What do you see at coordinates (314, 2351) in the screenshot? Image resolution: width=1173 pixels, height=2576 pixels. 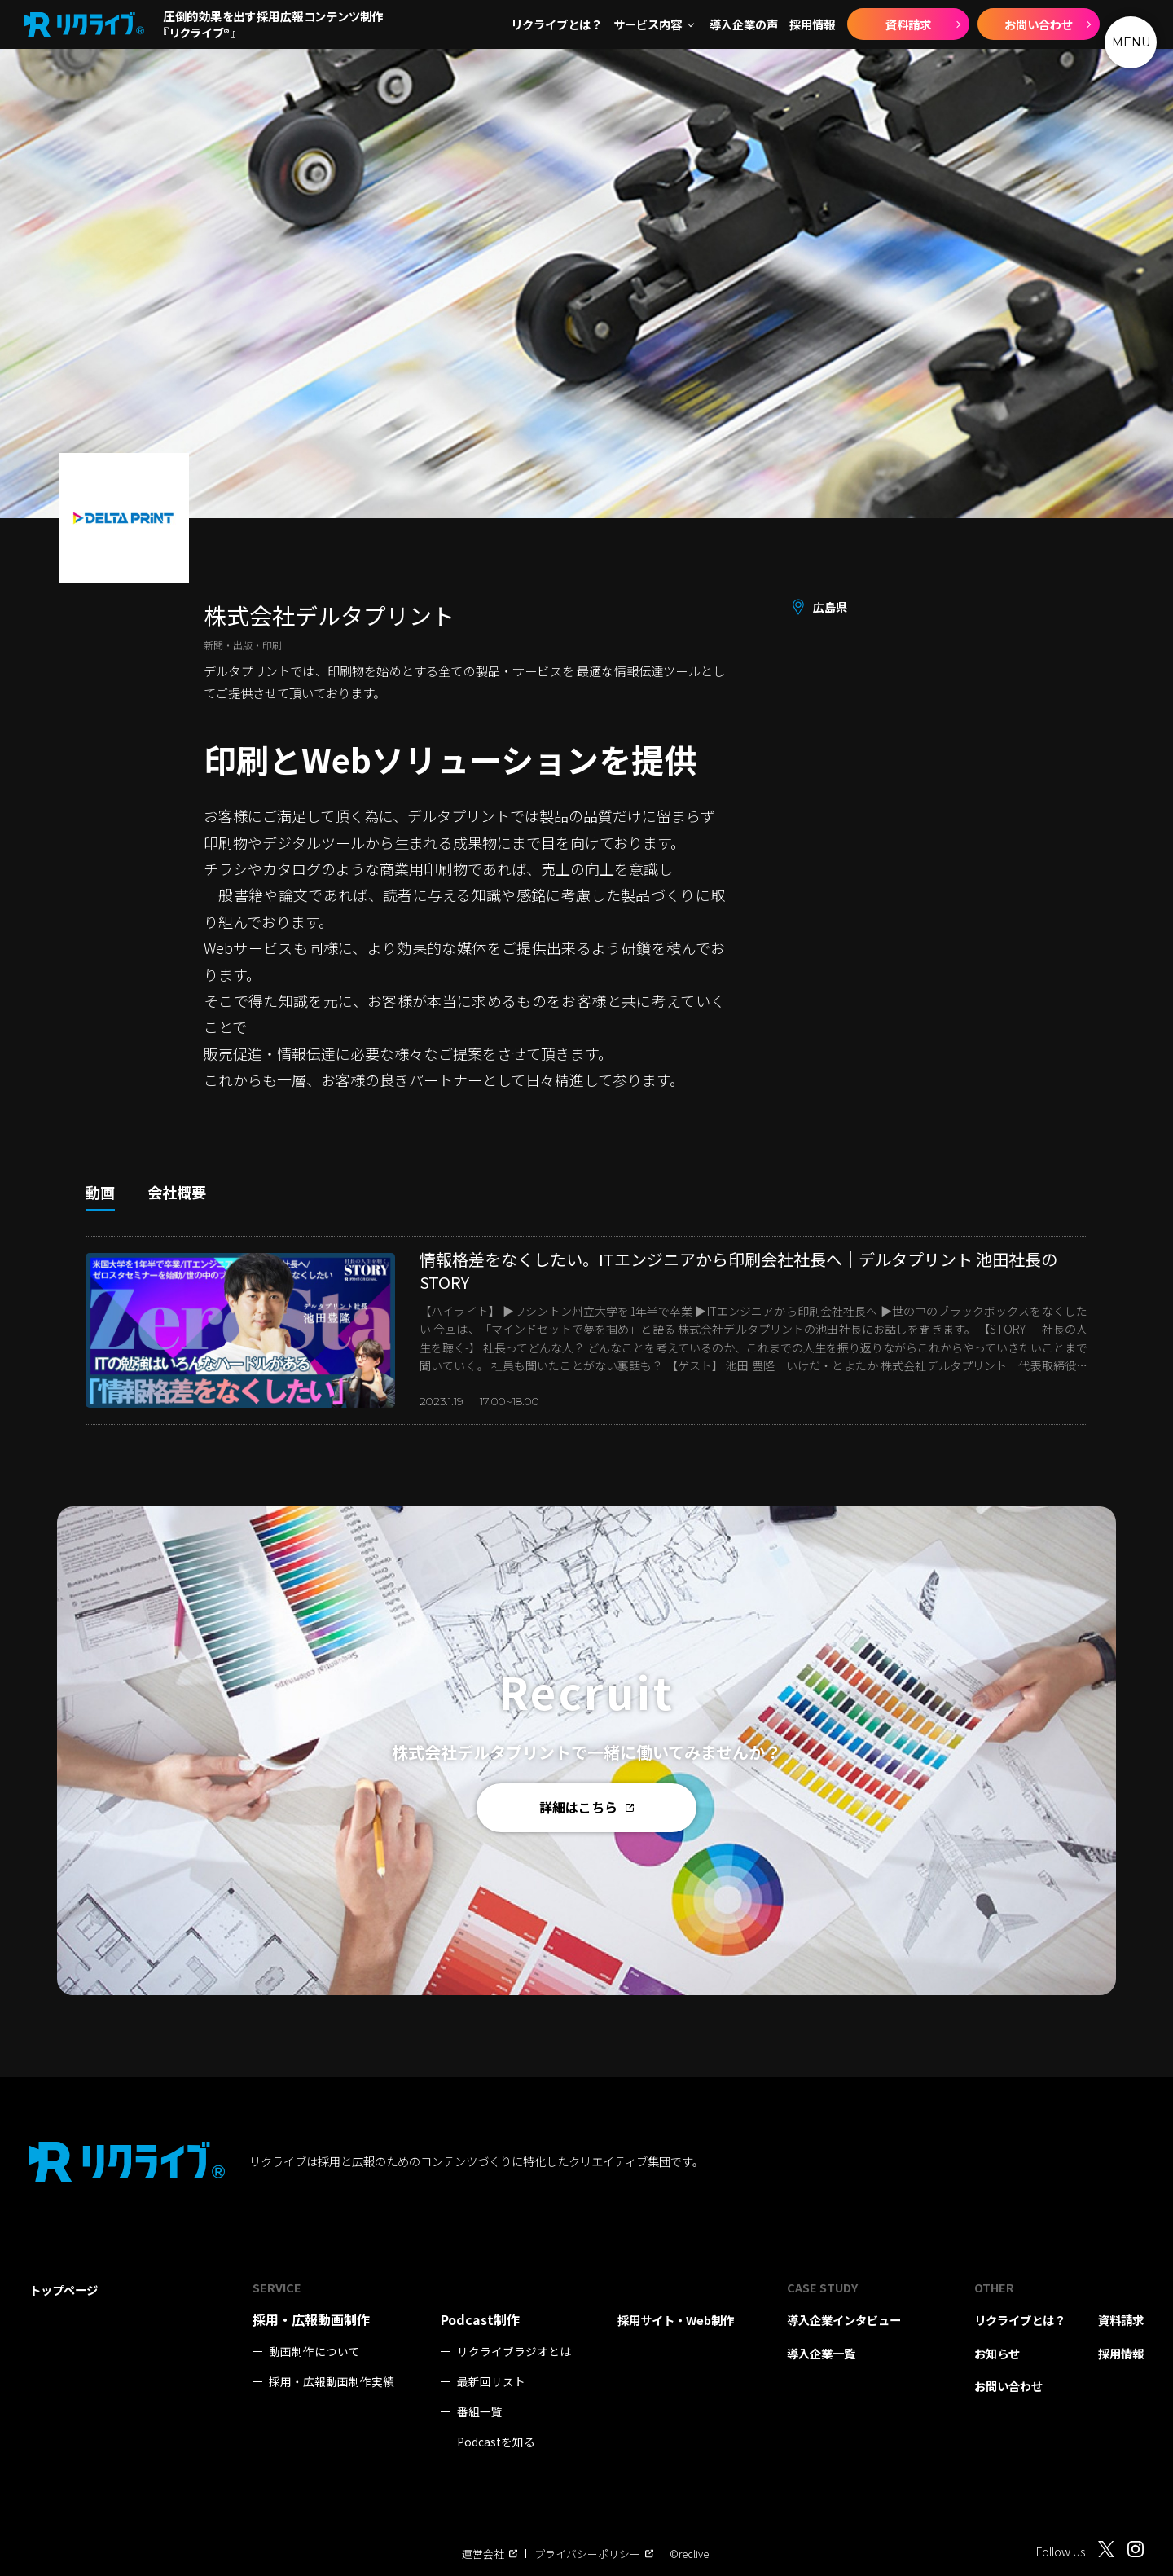 I see `動画制作について` at bounding box center [314, 2351].